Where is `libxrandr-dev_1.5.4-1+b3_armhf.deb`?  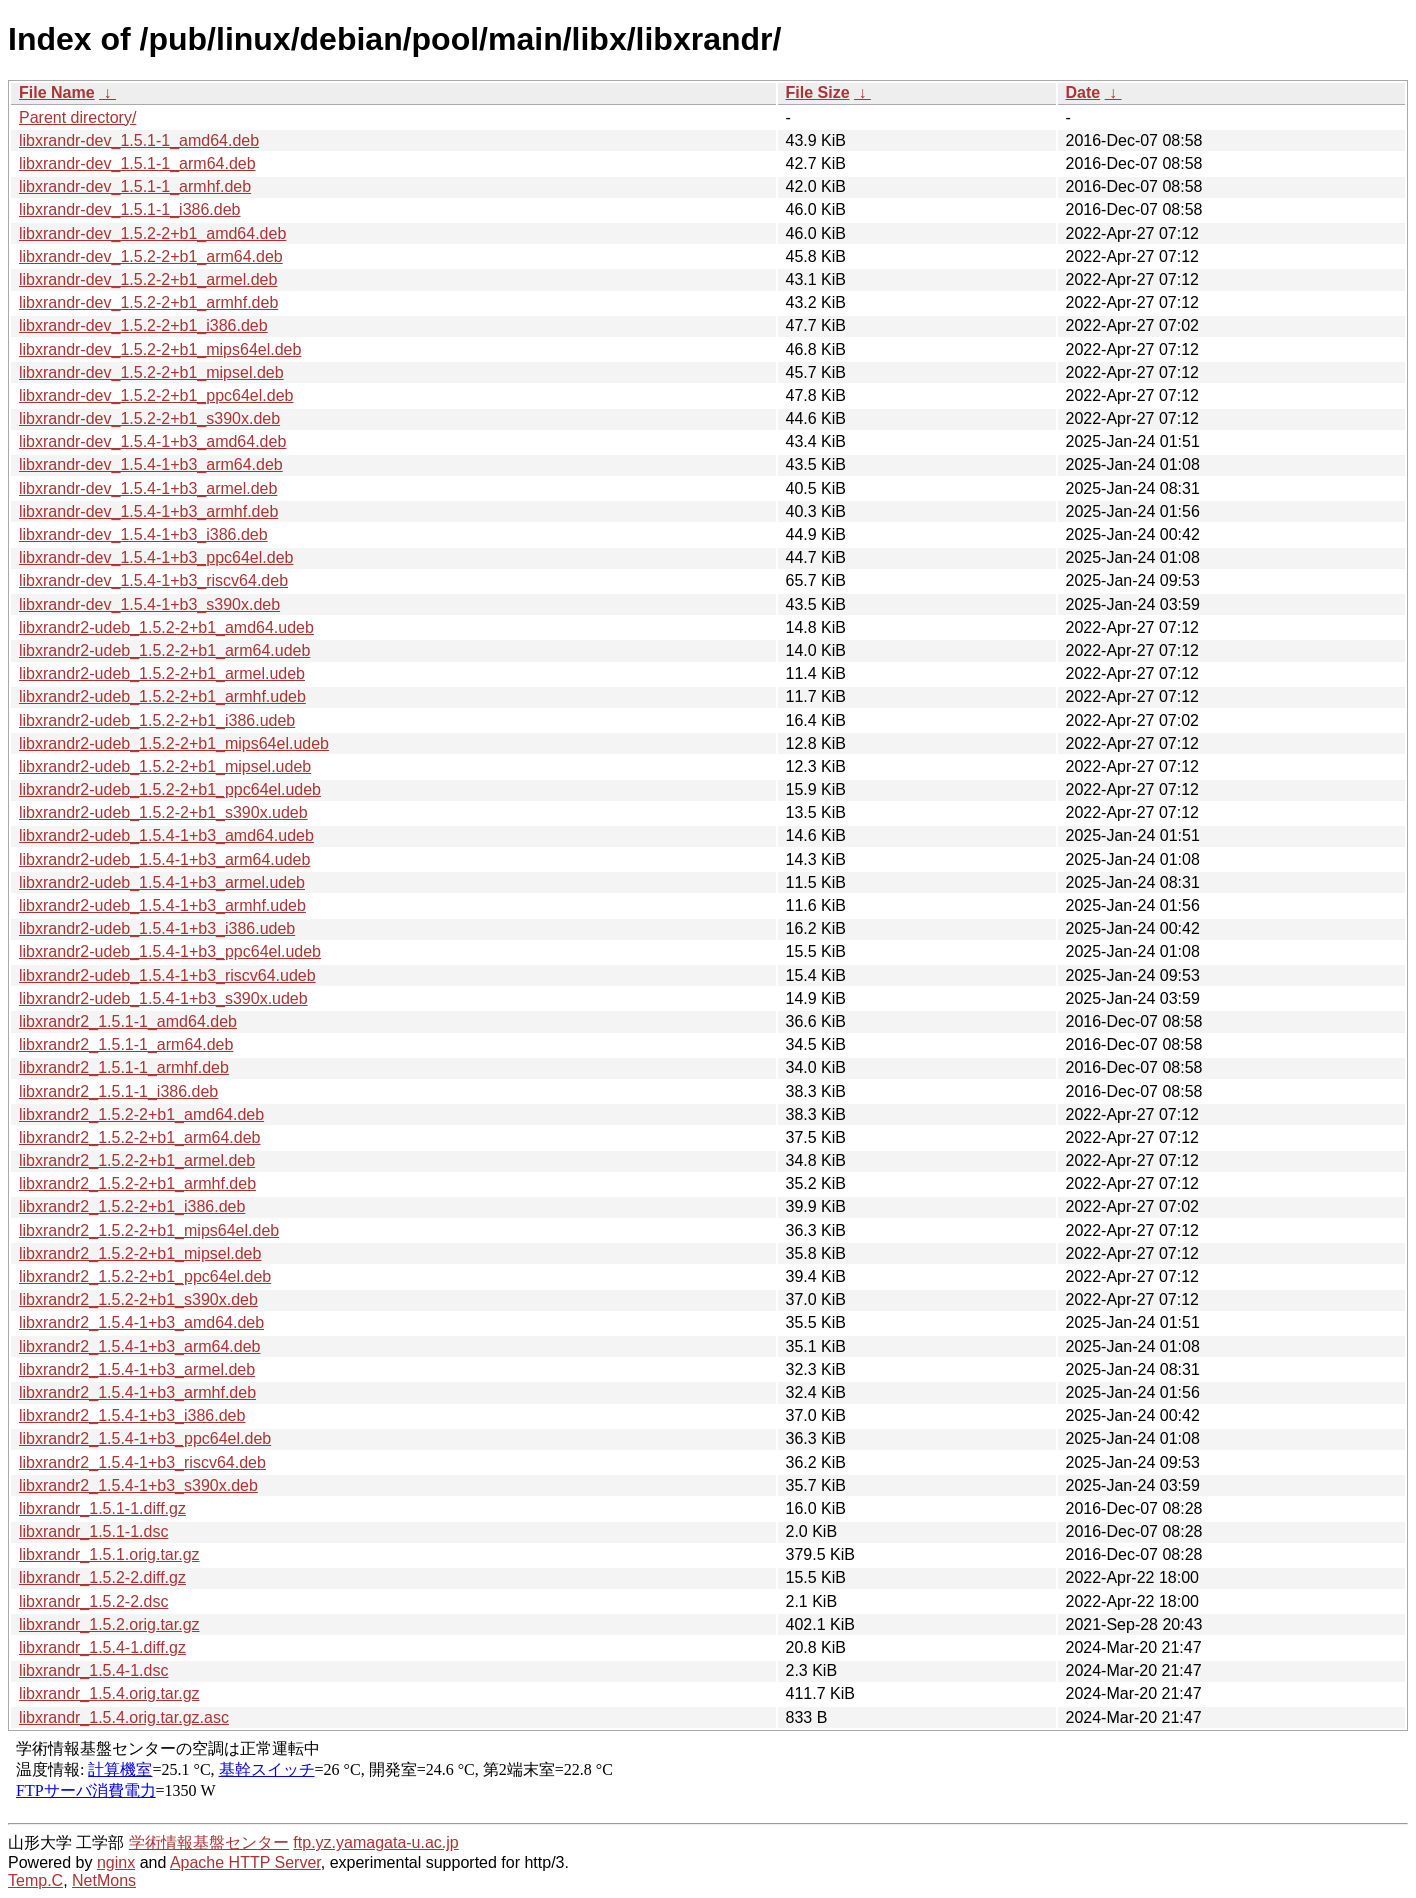
libxrandr-dev_1.5.4-1+b3_armhf.deb is located at coordinates (148, 511).